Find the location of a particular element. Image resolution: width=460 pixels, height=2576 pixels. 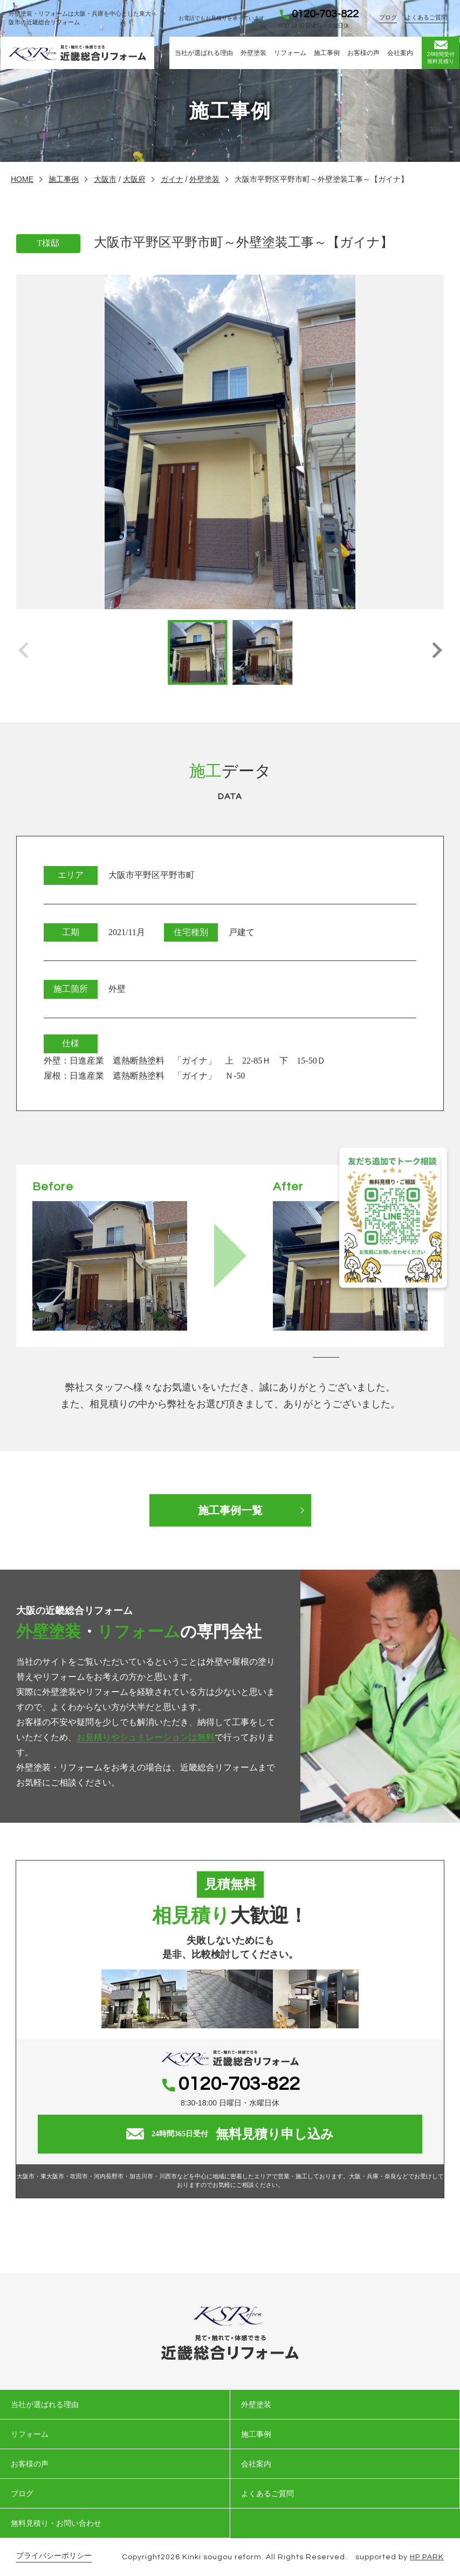

無料見積り申し込み is located at coordinates (230, 2134).